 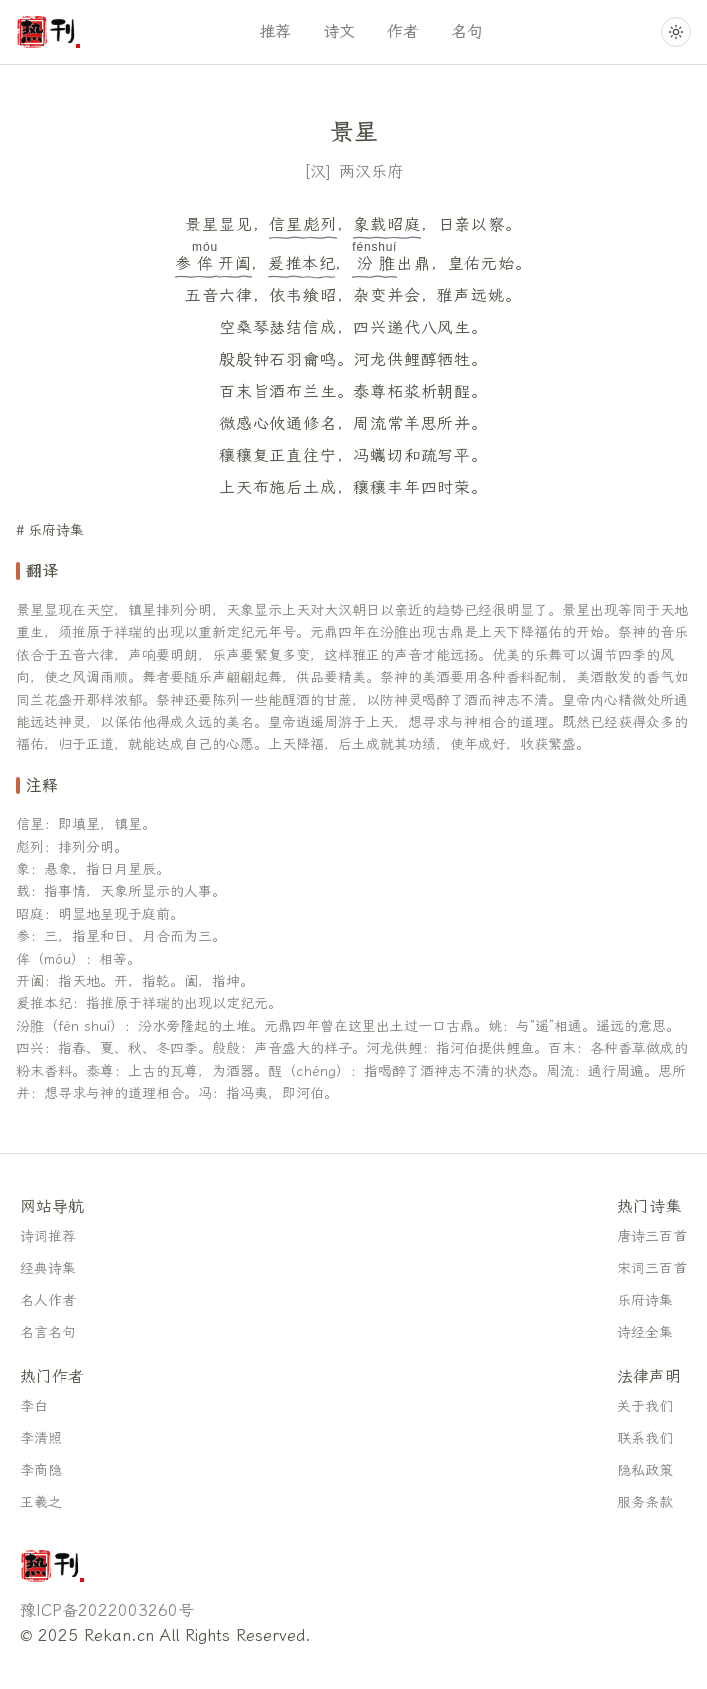 I want to click on 王羲之, so click(x=41, y=1502).